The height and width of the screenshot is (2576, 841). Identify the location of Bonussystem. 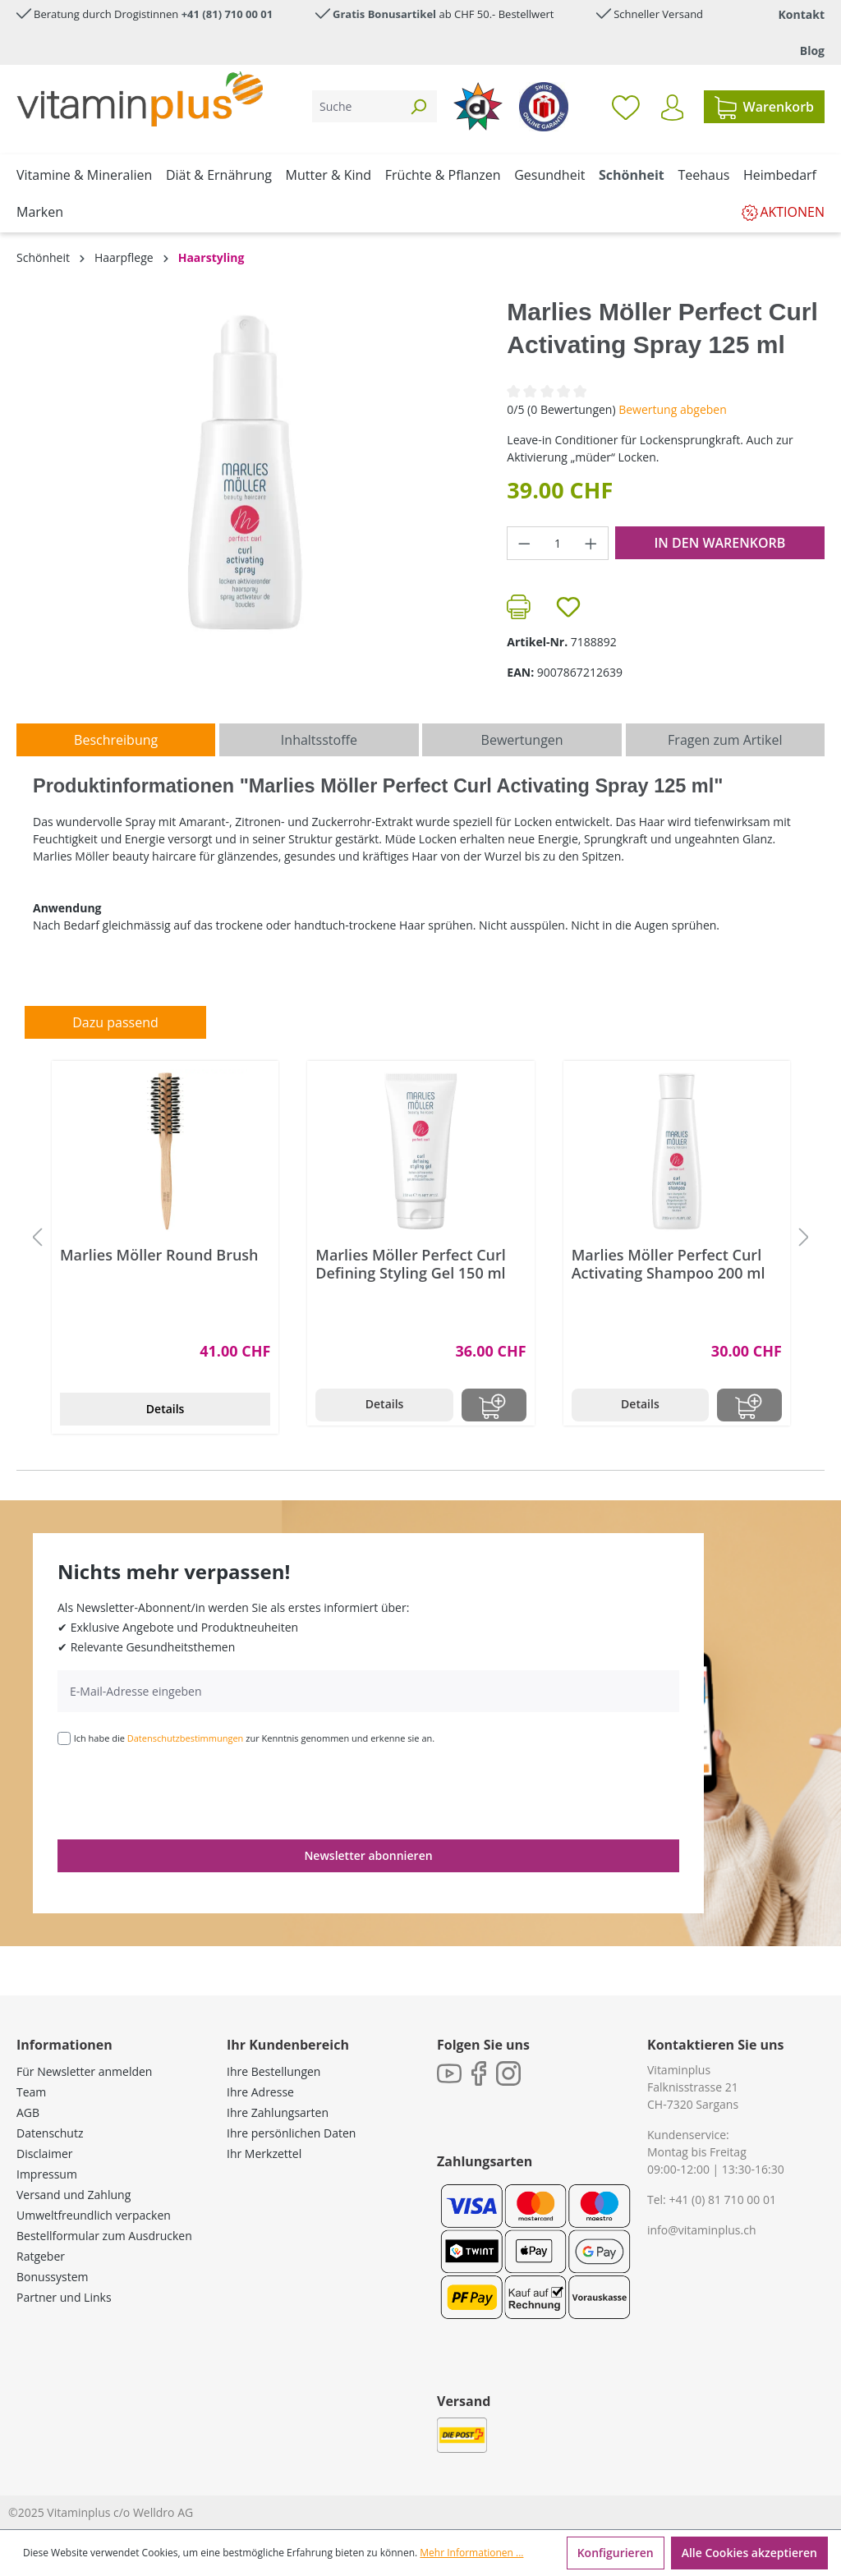
(52, 2276).